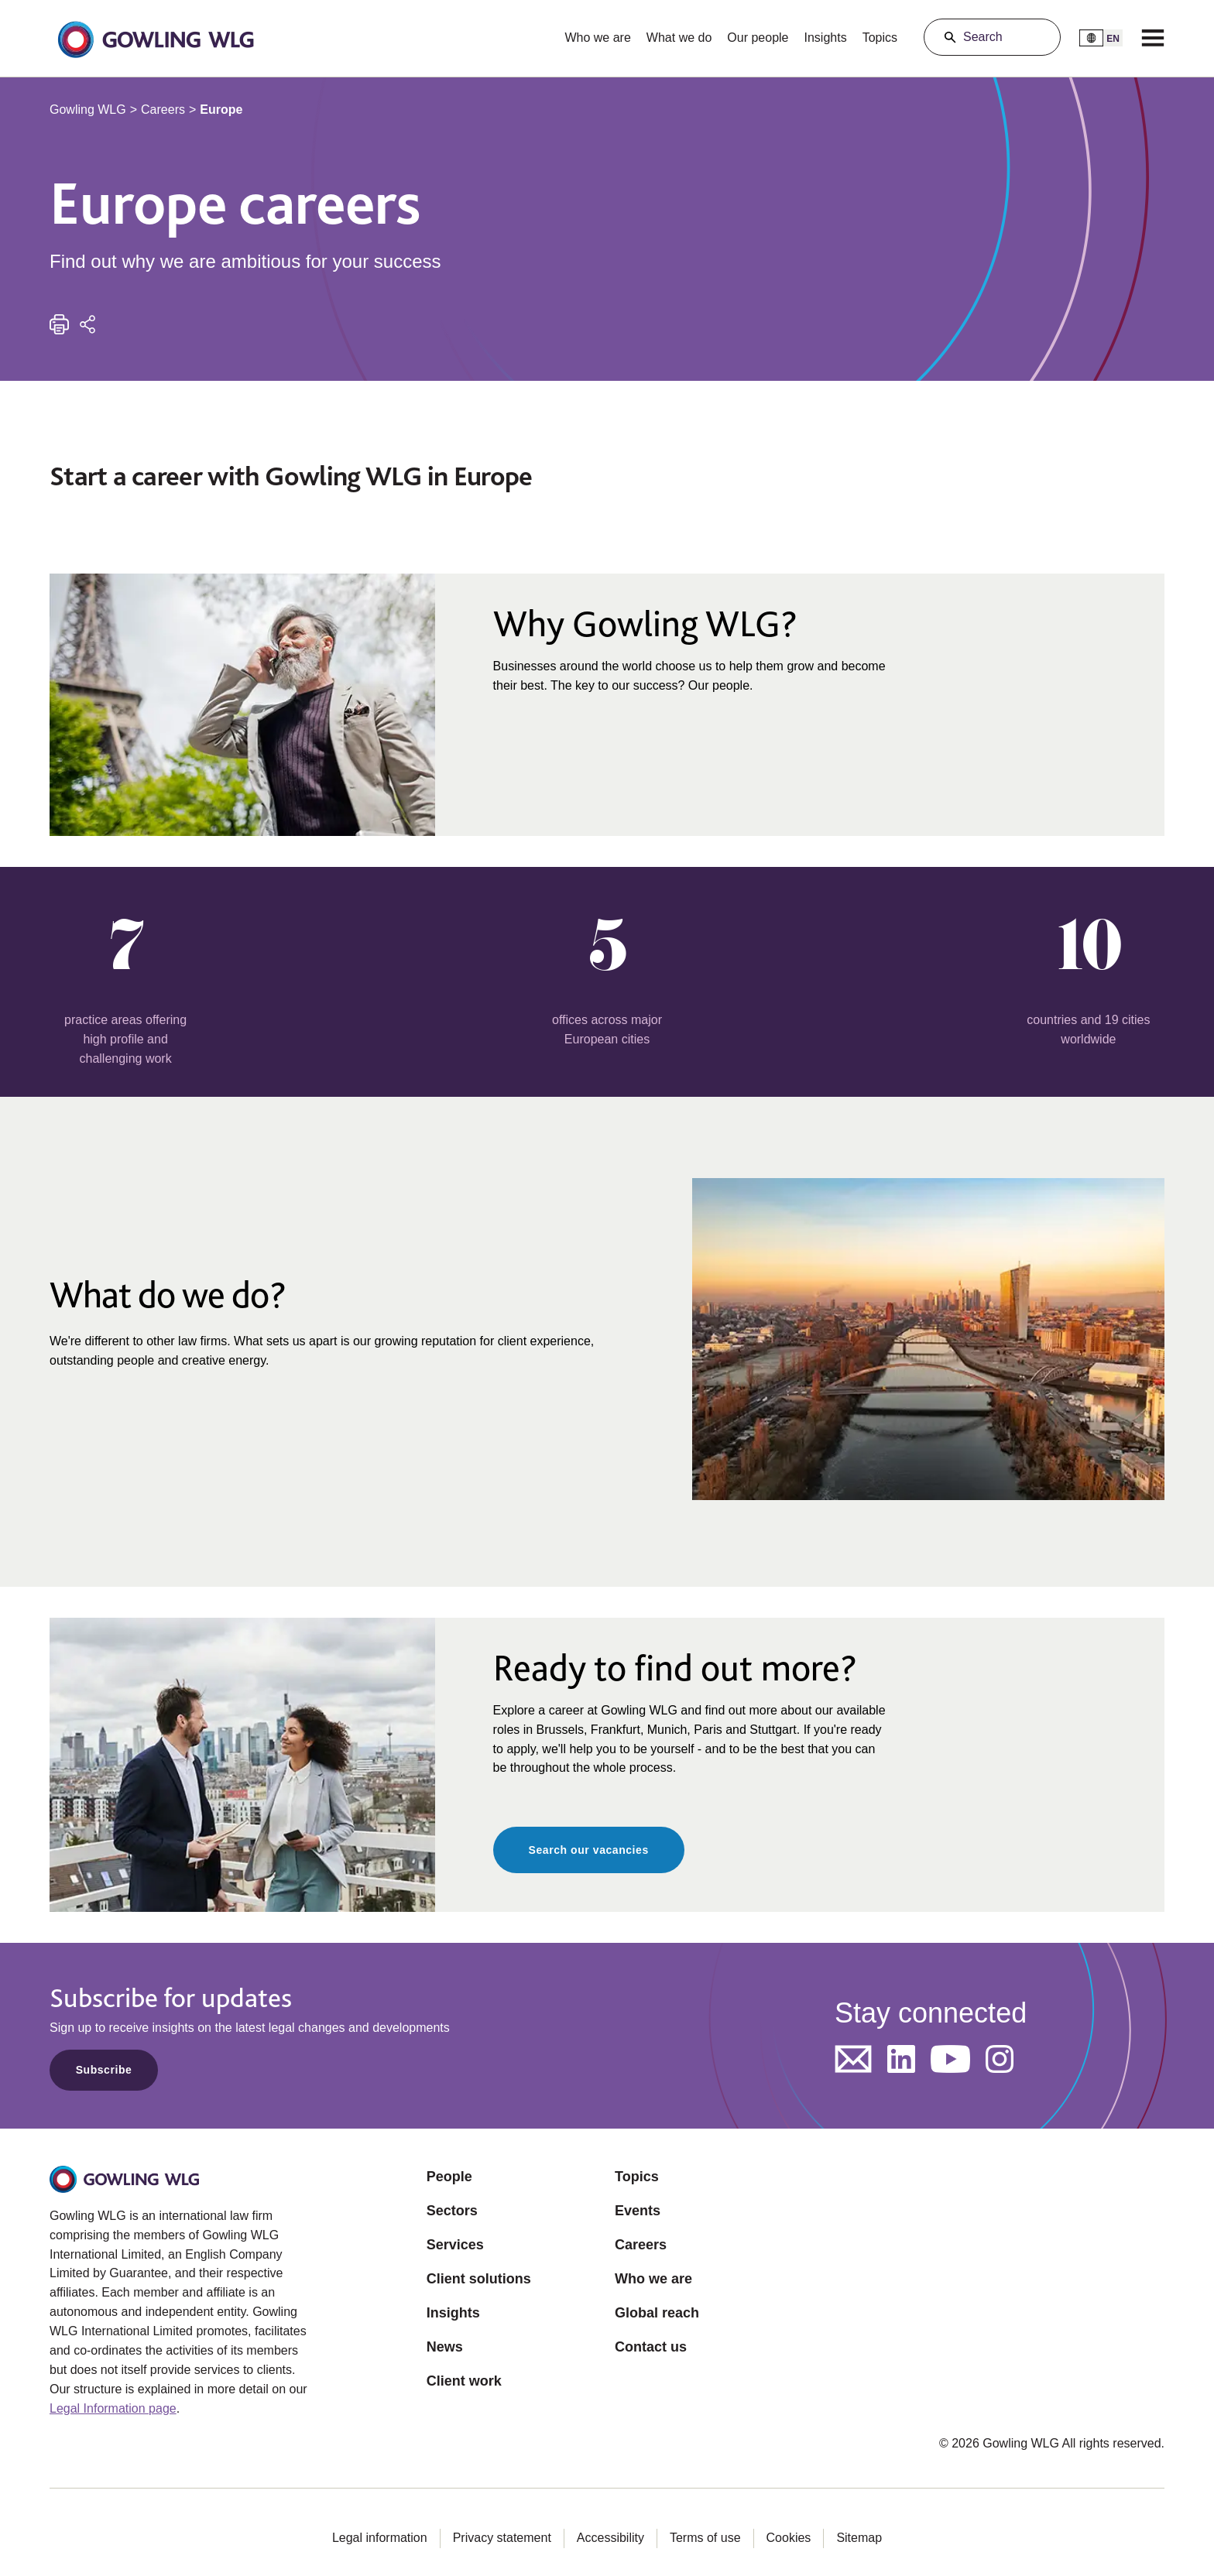 This screenshot has width=1214, height=2576. Describe the element at coordinates (679, 37) in the screenshot. I see `What we do` at that location.